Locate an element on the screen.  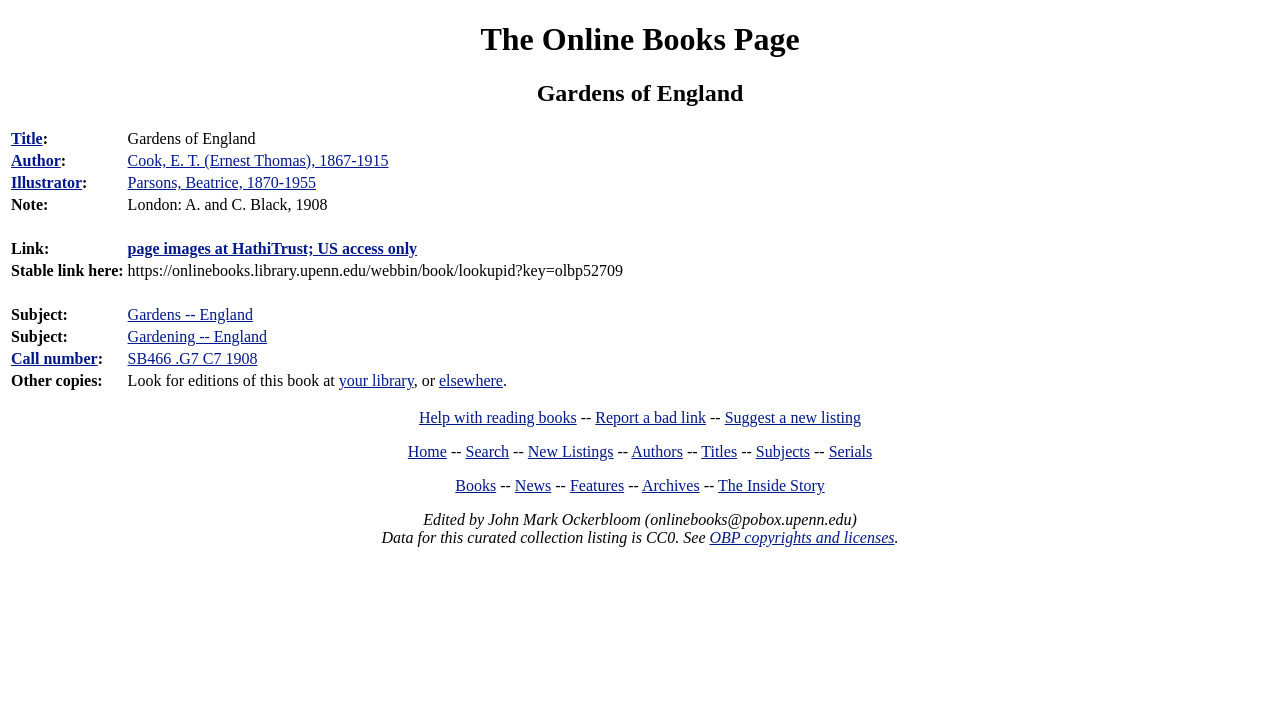
Author is located at coordinates (36, 160).